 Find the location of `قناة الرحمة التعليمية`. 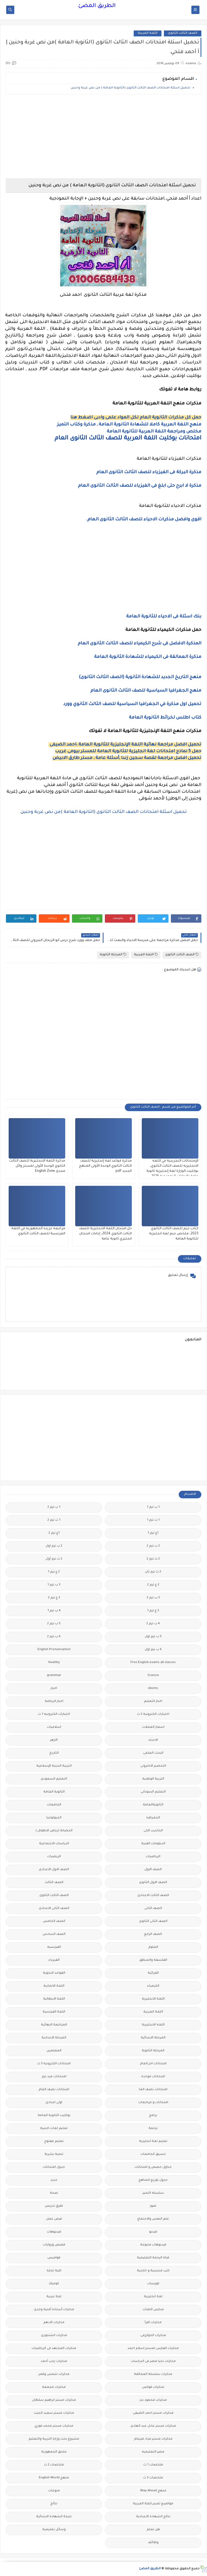

قناة الرحمة التعليمية is located at coordinates (153, 2258).